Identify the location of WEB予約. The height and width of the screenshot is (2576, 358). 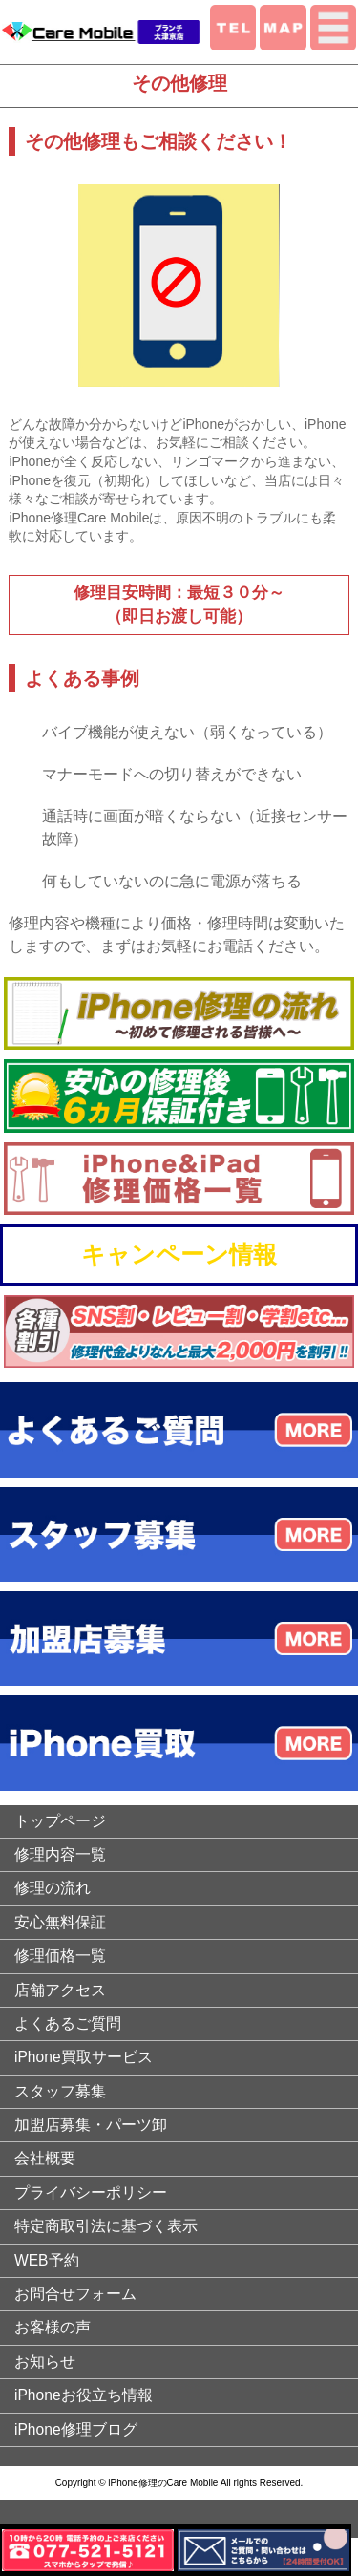
(46, 2260).